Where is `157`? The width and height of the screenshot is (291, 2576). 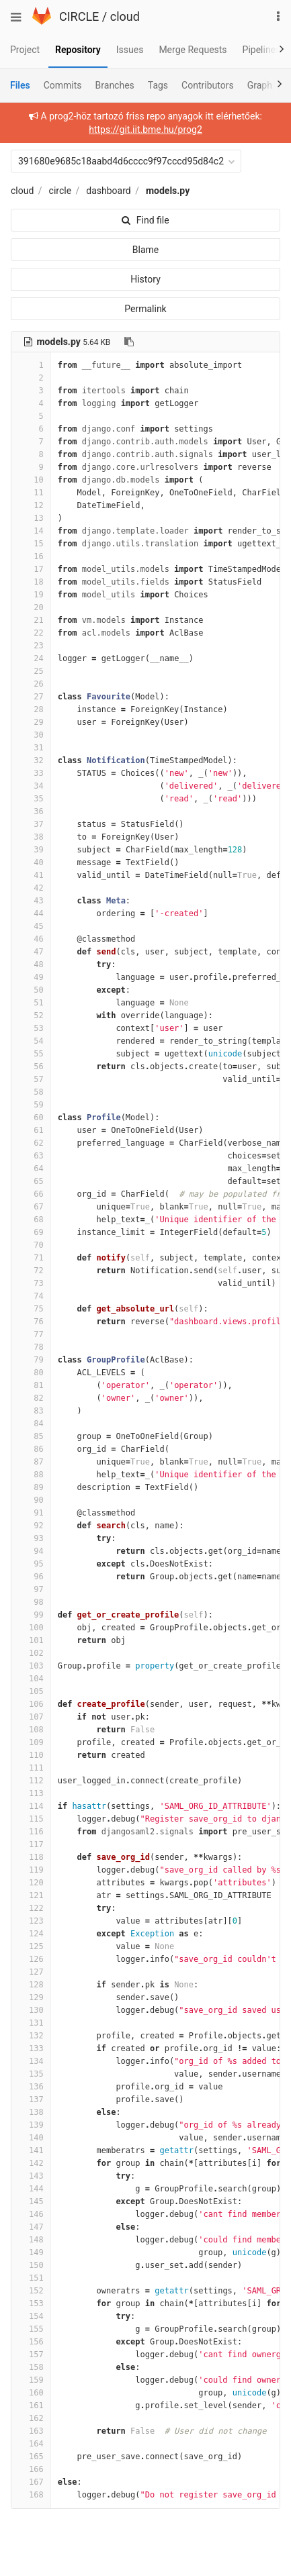 157 is located at coordinates (31, 2354).